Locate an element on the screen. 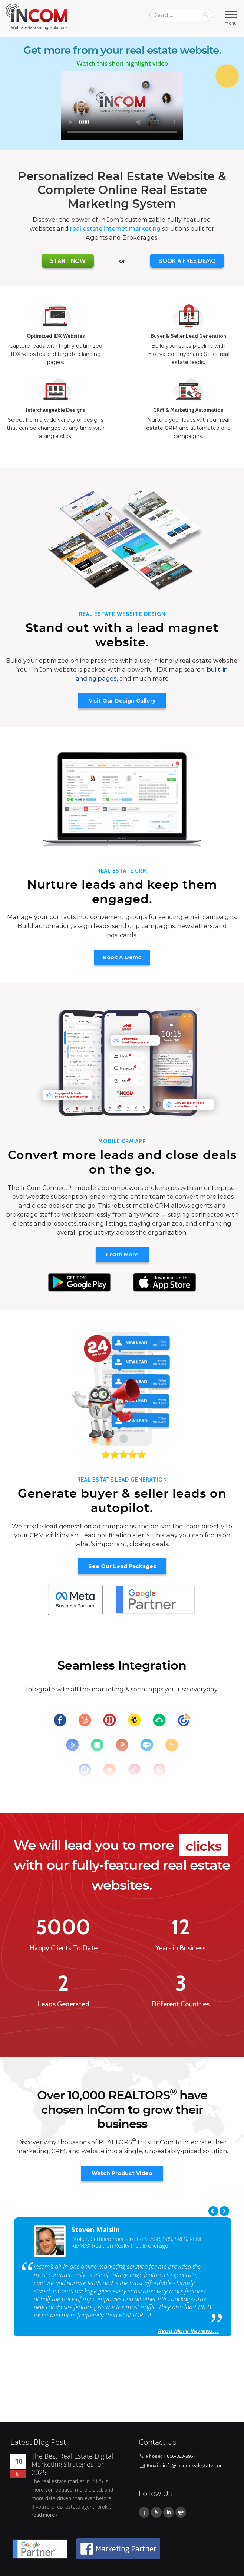 Image resolution: width=244 pixels, height=2576 pixels. Happy Clients To Date is located at coordinates (63, 1948).